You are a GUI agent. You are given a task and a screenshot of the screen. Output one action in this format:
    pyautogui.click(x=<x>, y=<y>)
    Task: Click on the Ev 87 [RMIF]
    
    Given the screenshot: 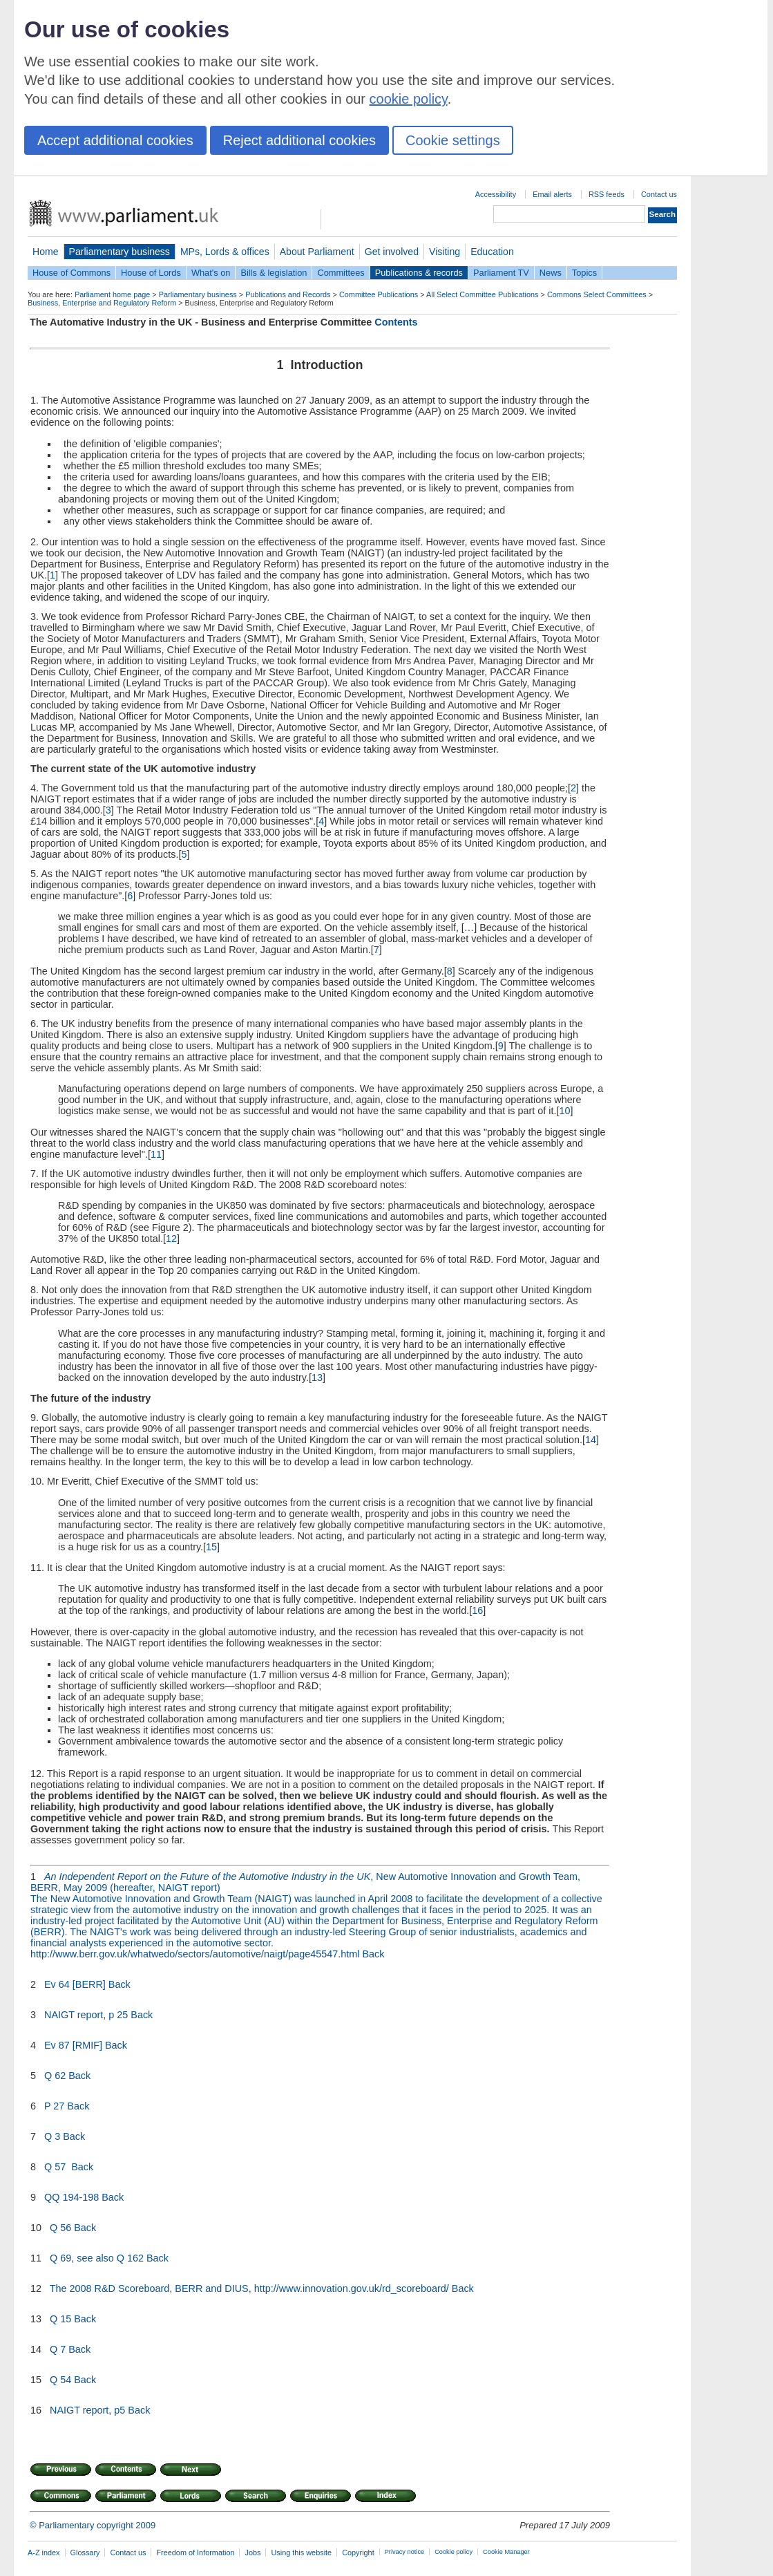 What is the action you would take?
    pyautogui.click(x=73, y=2045)
    